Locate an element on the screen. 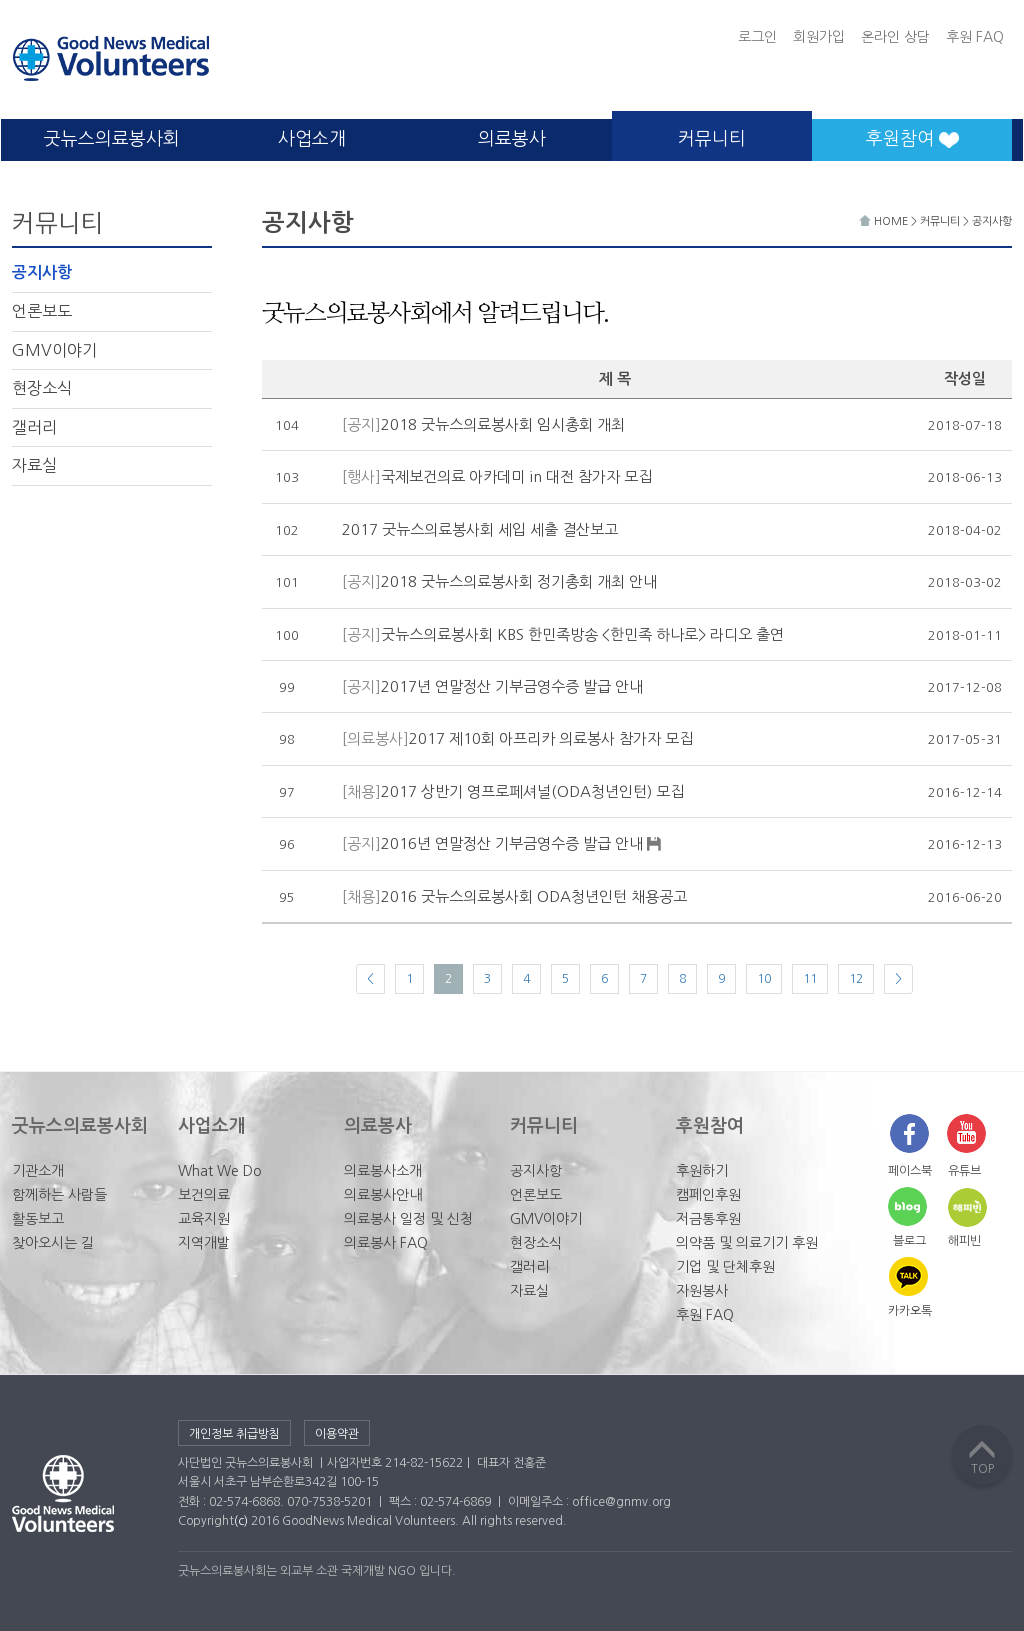  캠페인후원 is located at coordinates (708, 1195).